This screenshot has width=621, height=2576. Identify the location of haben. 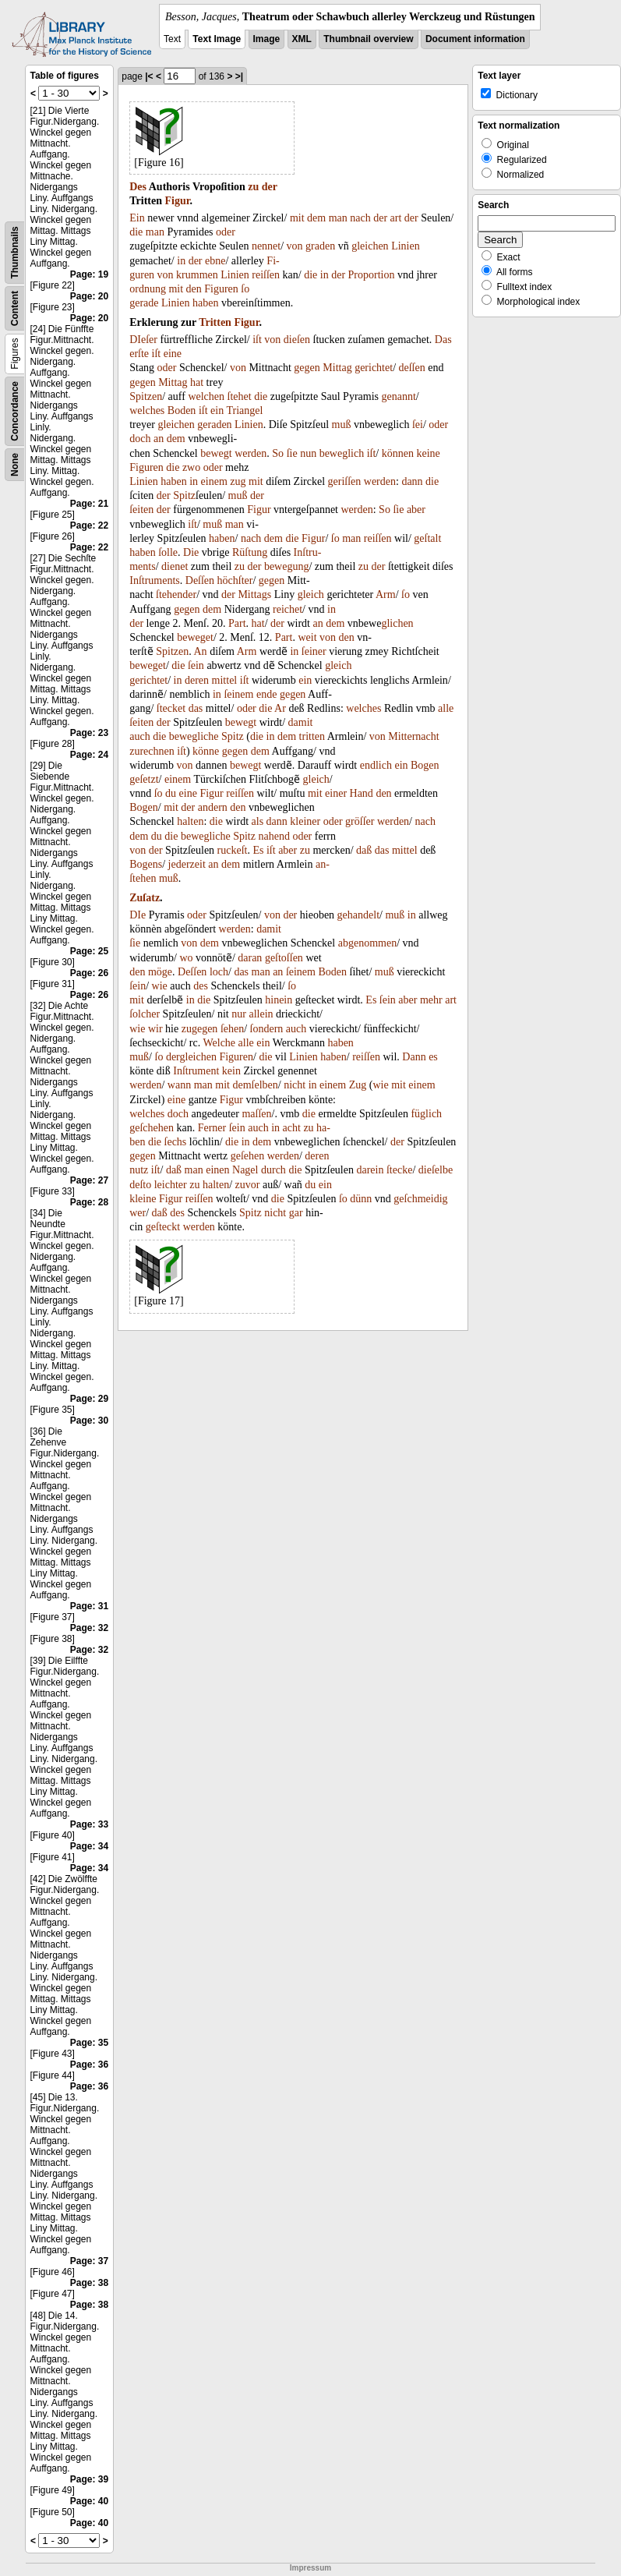
(205, 303).